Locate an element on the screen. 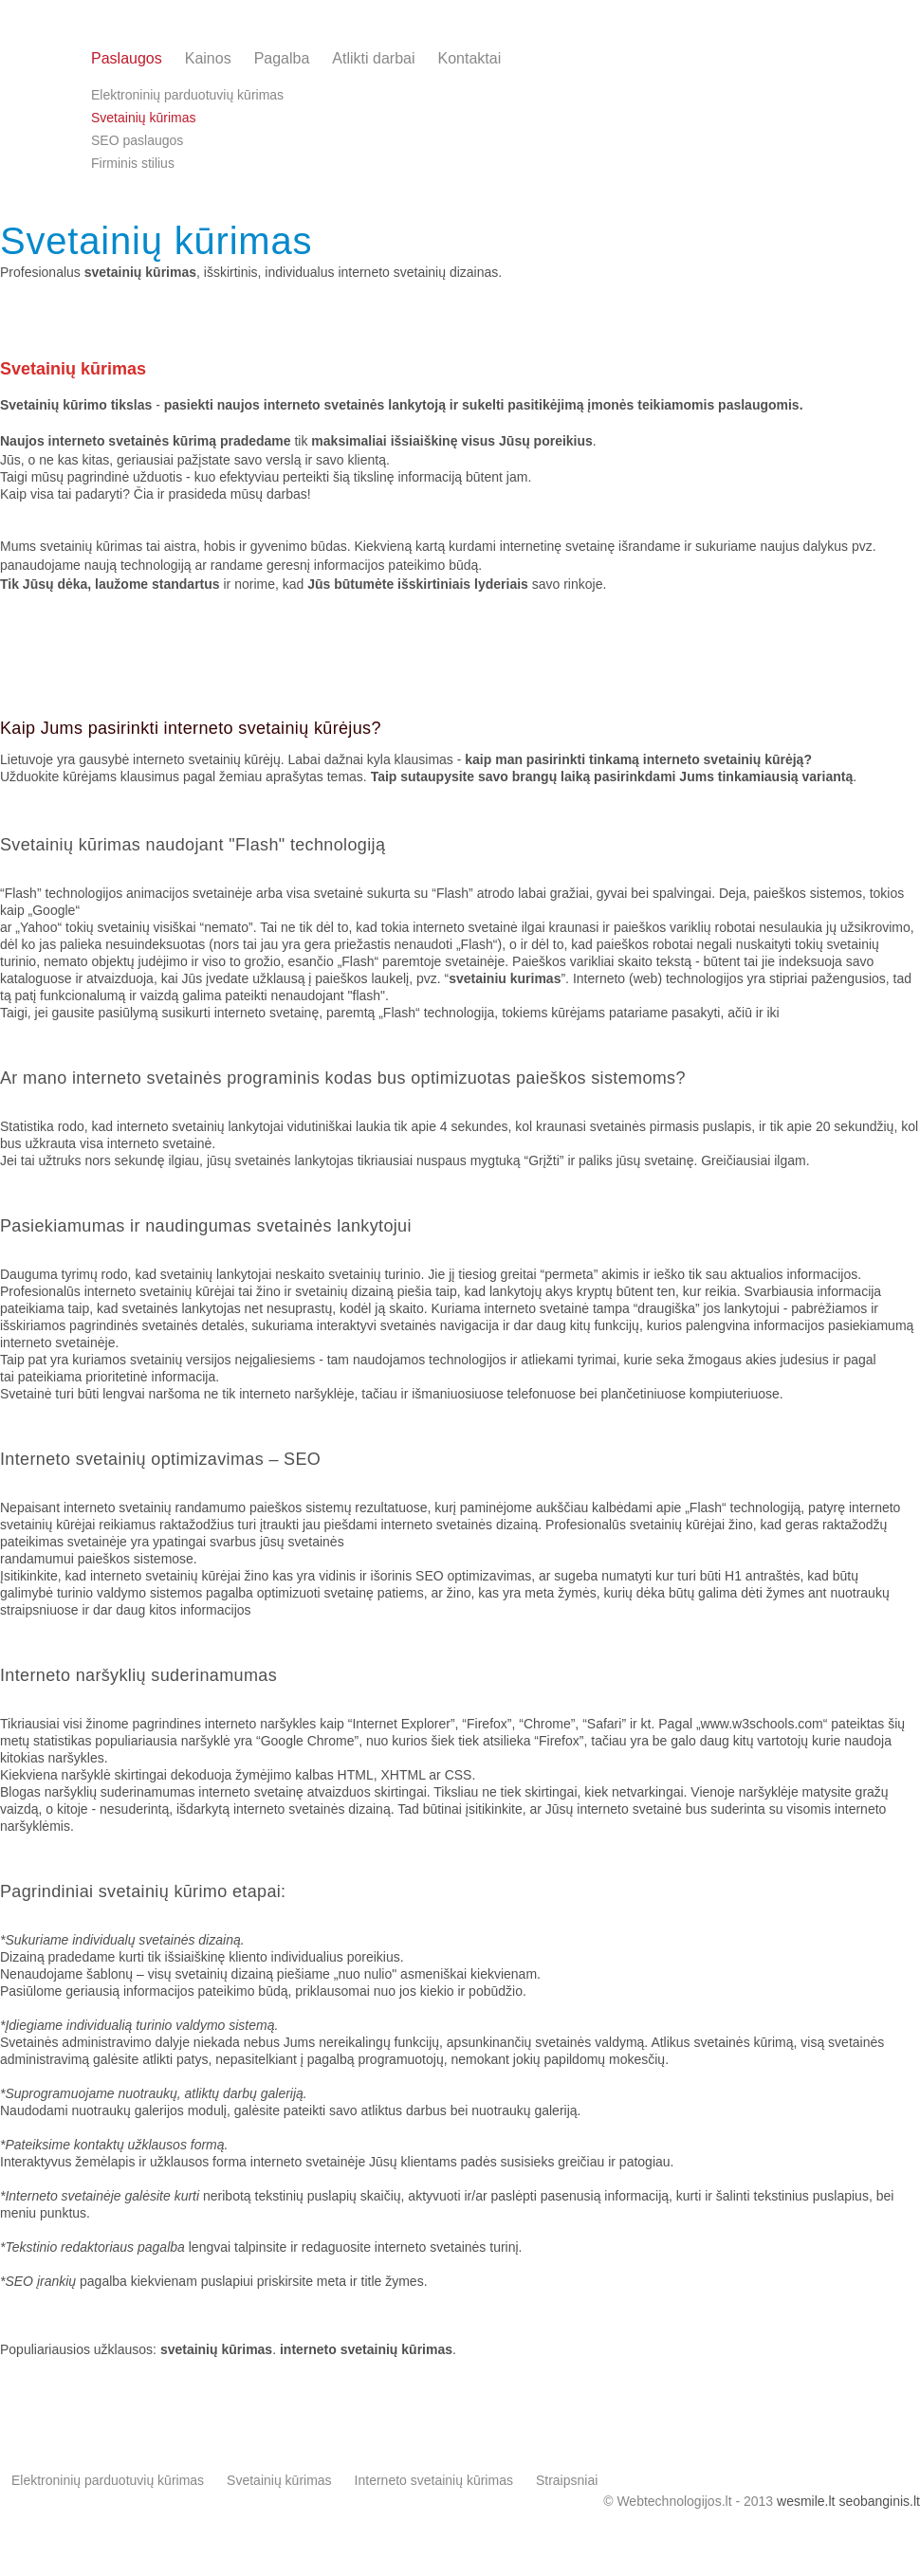 This screenshot has width=920, height=2576. seobanginis.lt is located at coordinates (879, 2501).